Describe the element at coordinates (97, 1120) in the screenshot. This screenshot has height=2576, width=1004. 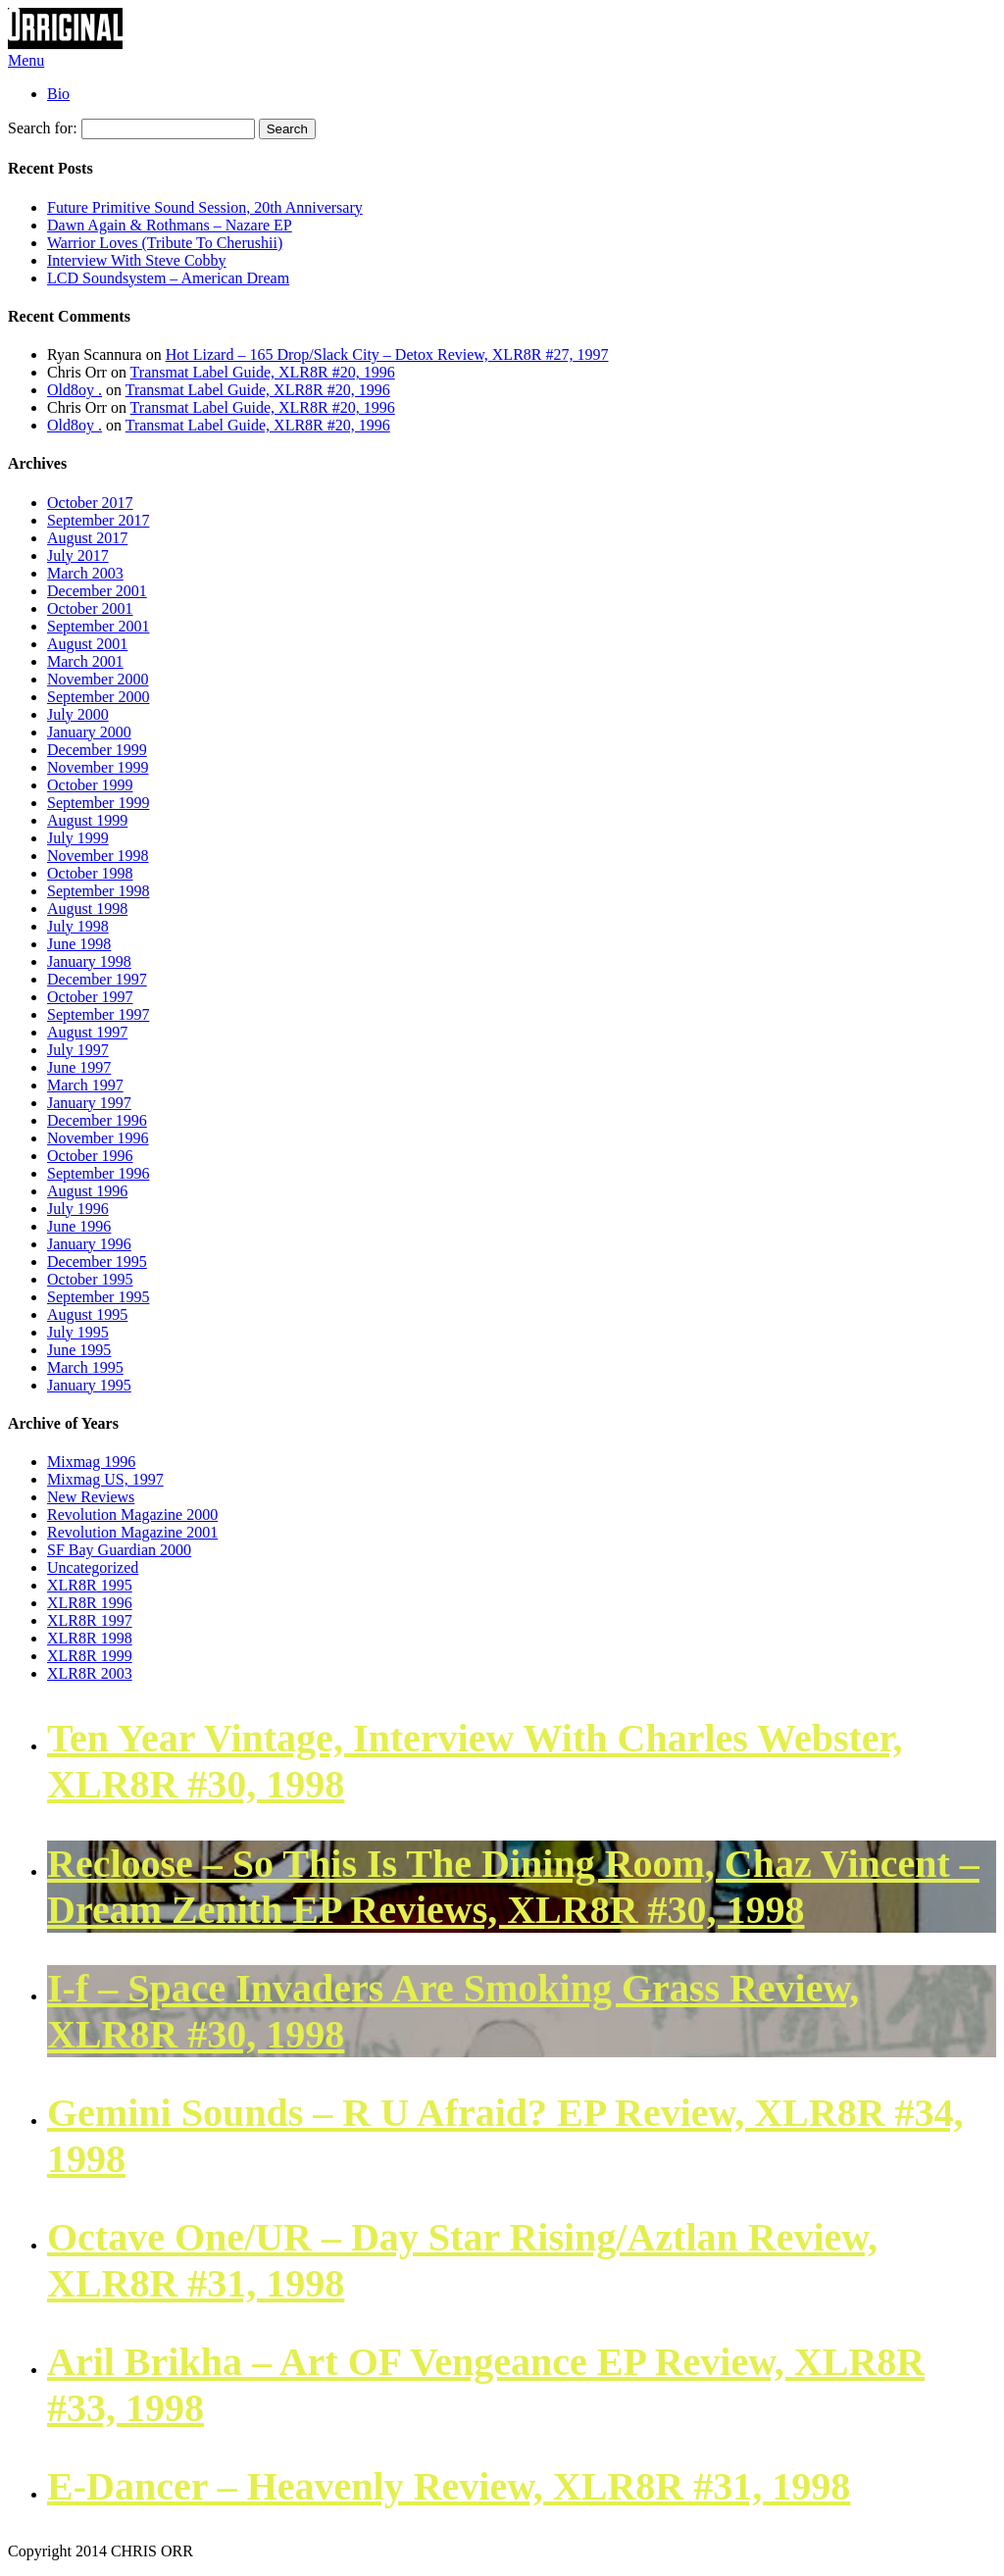
I see `December 1996` at that location.